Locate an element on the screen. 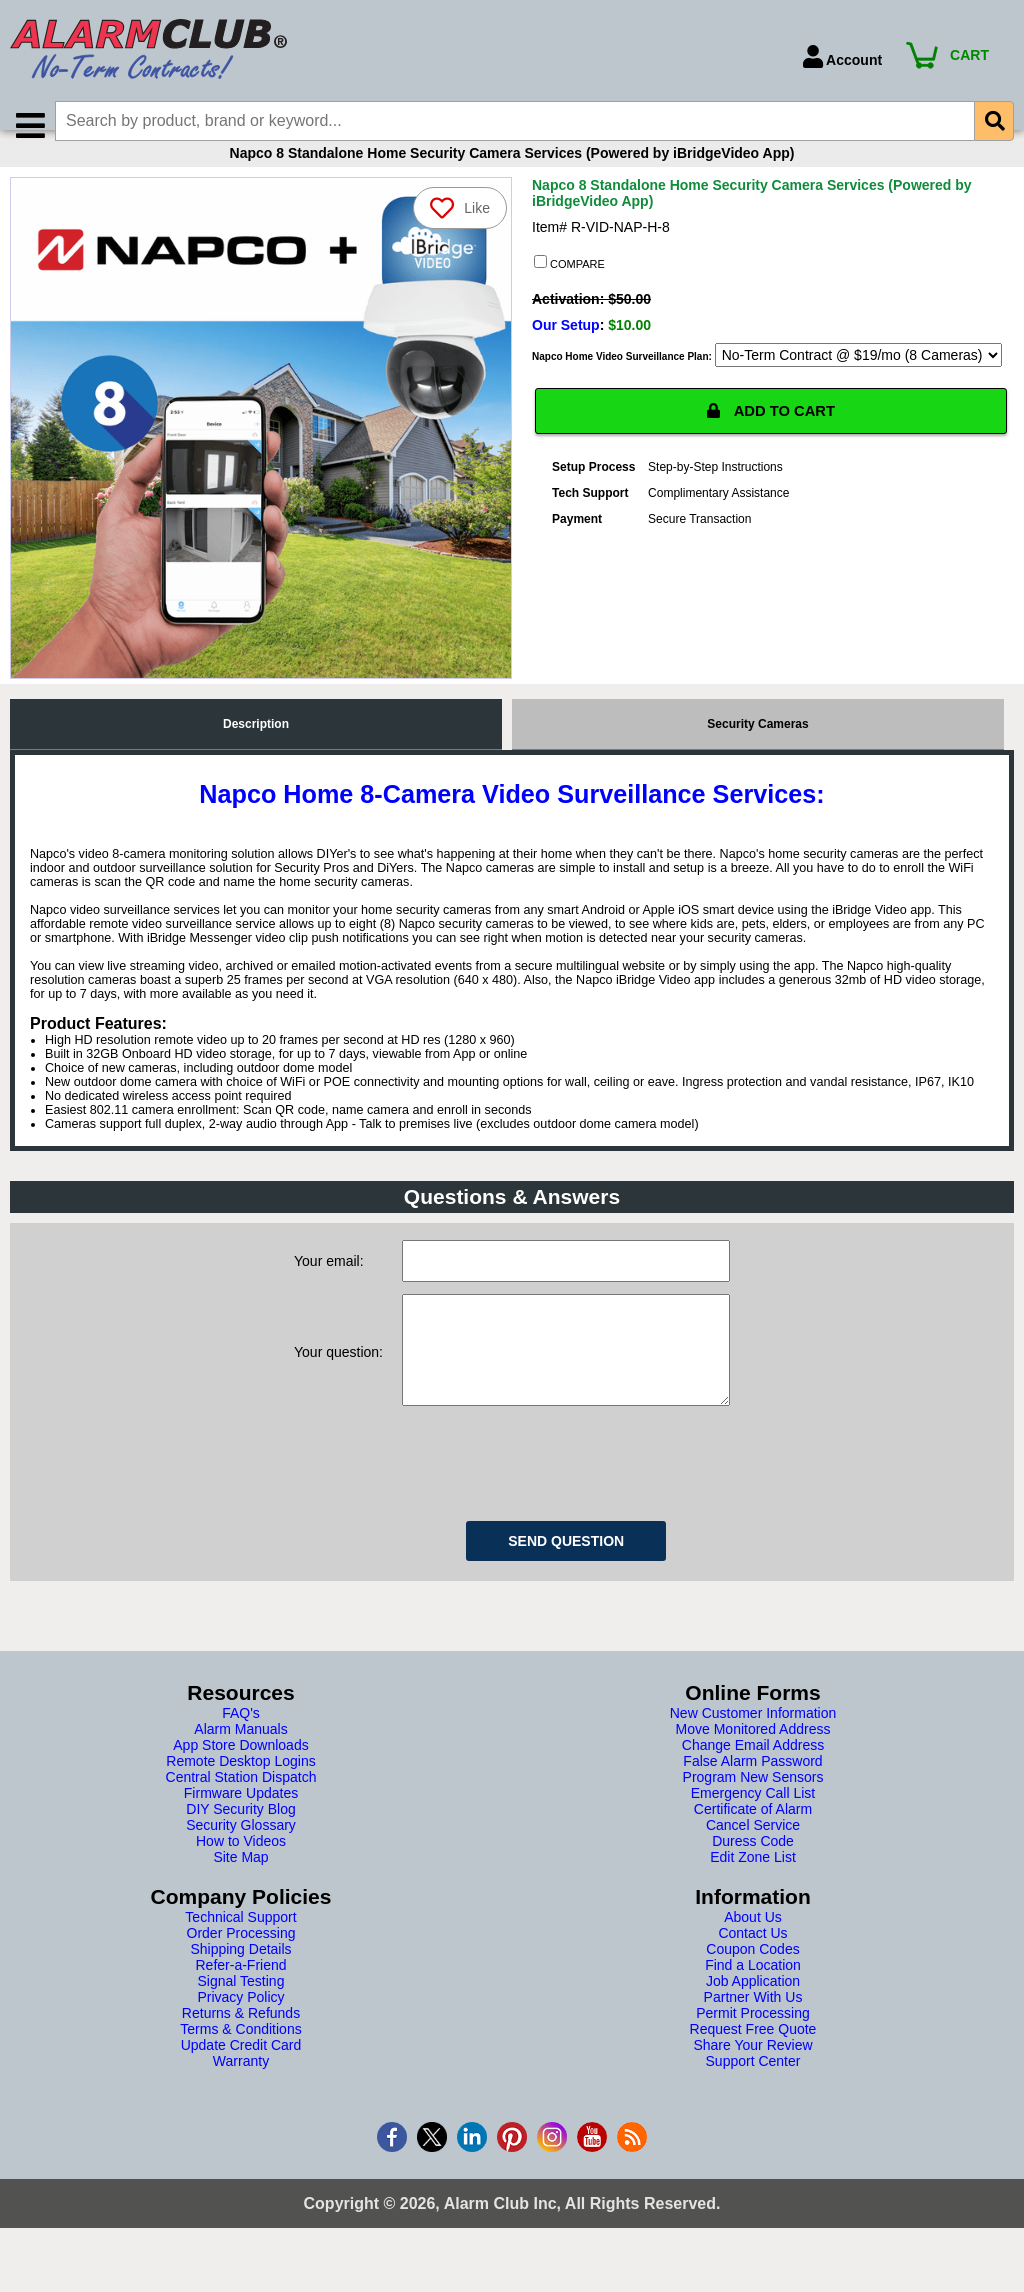 The image size is (1024, 2292). Coupon Codes is located at coordinates (752, 1993).